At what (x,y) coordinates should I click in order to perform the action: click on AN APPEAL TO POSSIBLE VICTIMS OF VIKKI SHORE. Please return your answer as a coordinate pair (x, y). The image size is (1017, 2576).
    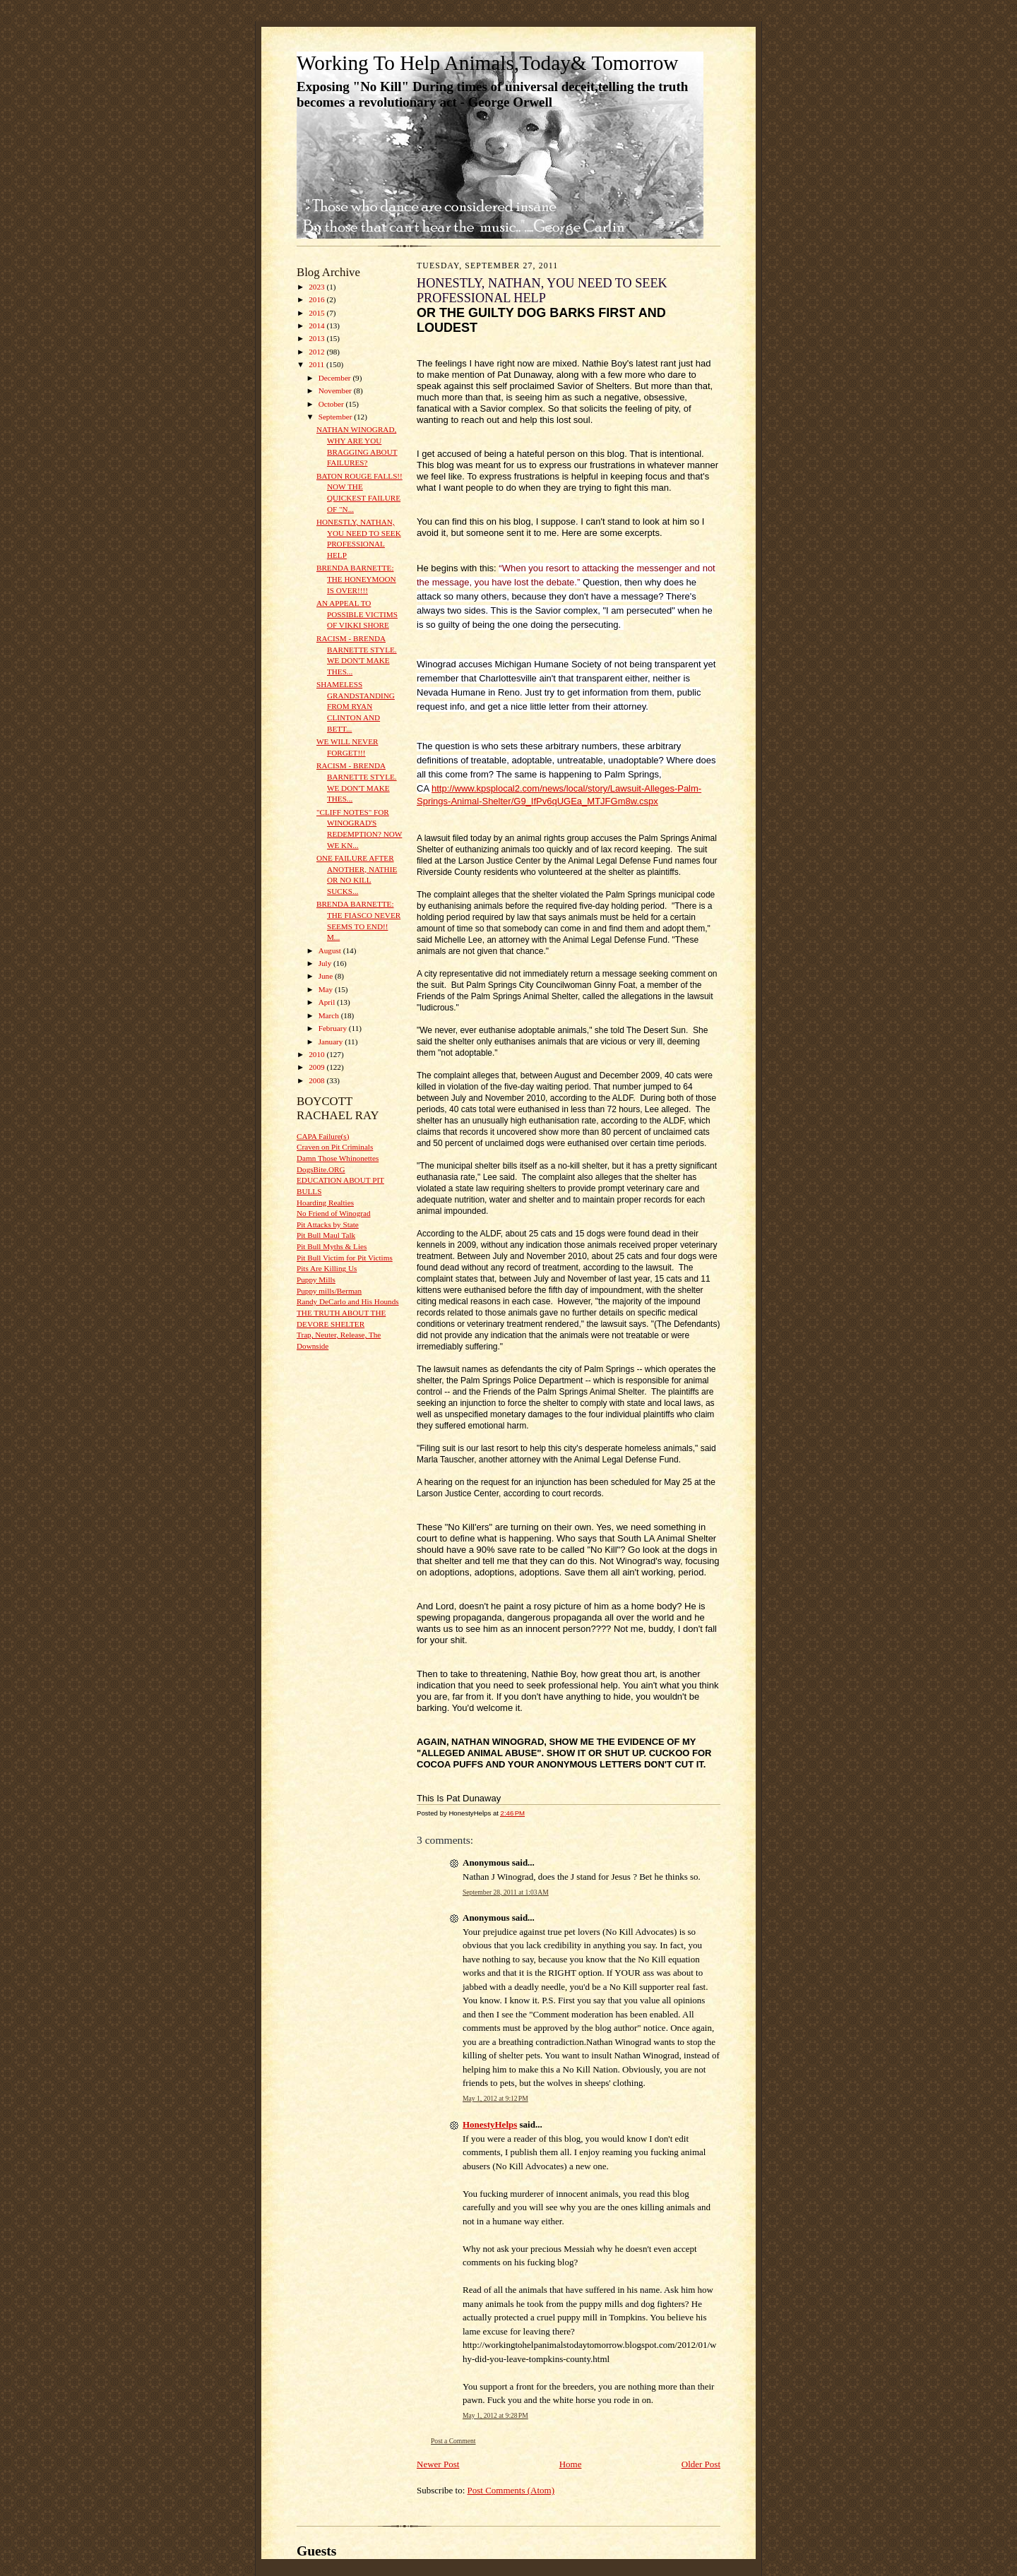
    Looking at the image, I should click on (357, 614).